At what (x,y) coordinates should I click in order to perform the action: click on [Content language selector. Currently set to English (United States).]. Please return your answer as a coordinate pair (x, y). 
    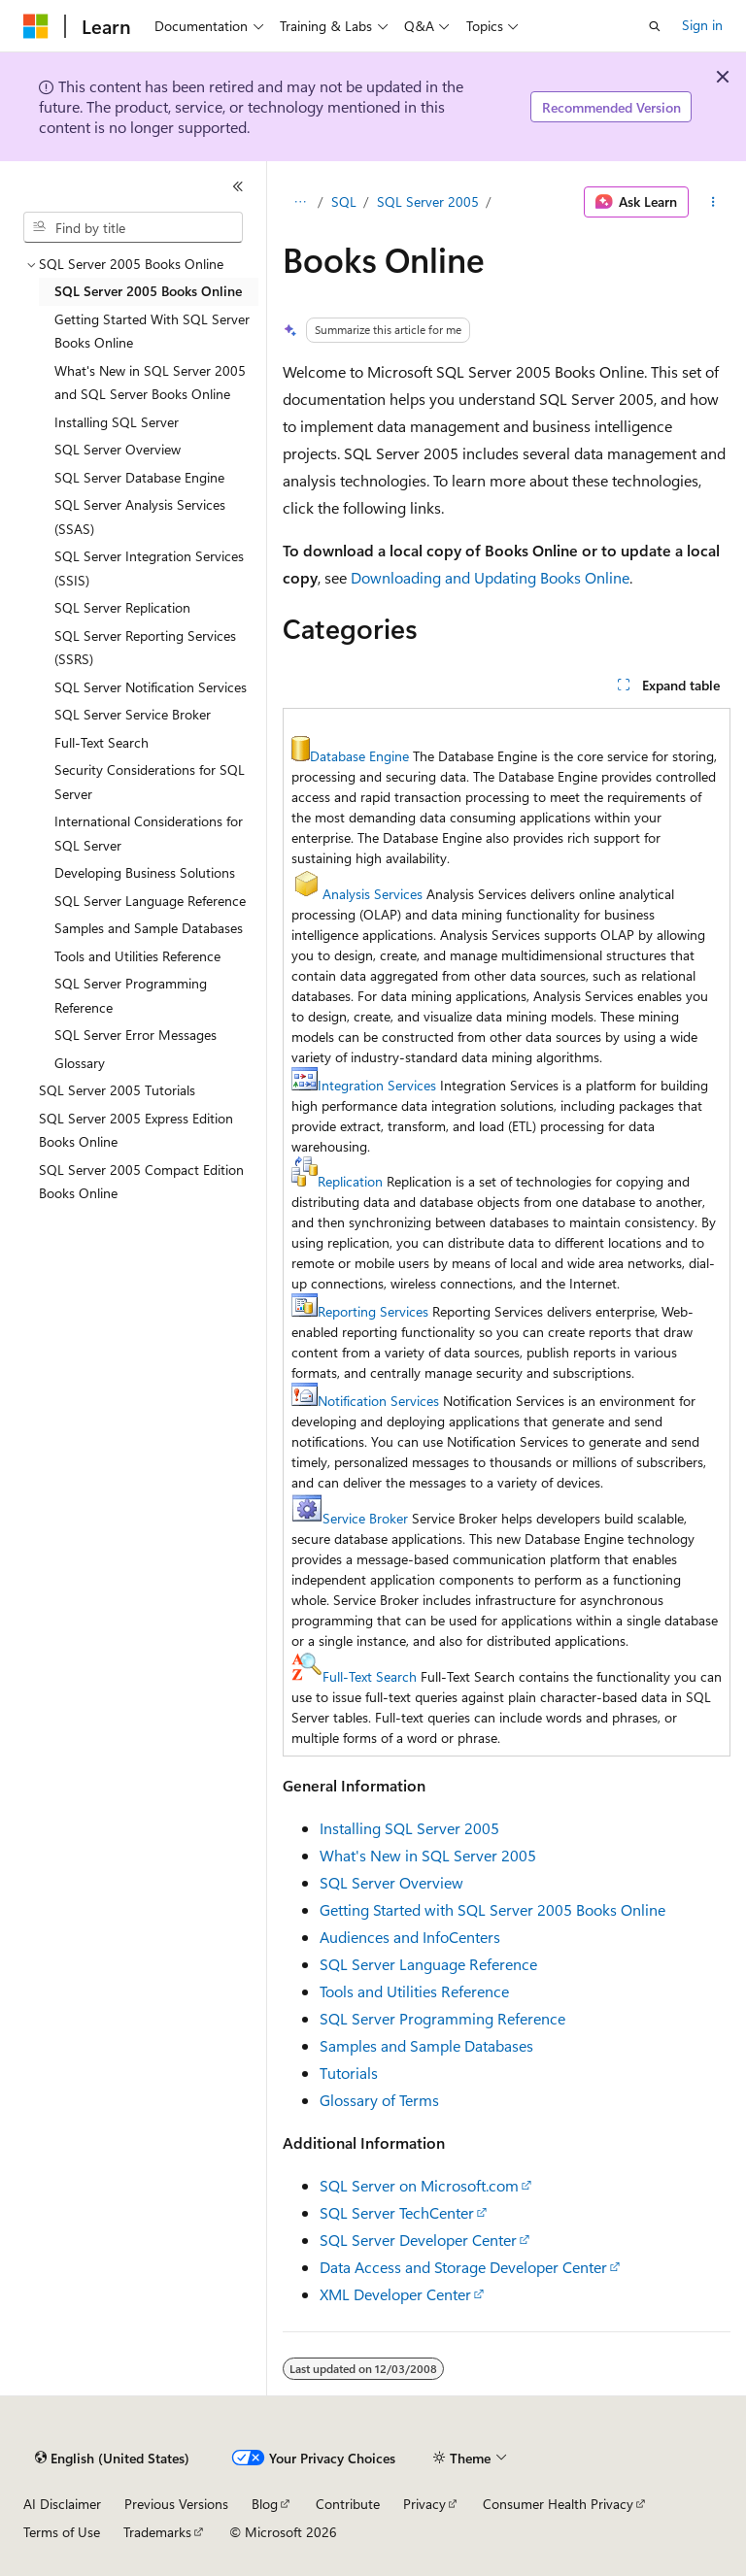
    Looking at the image, I should click on (112, 2458).